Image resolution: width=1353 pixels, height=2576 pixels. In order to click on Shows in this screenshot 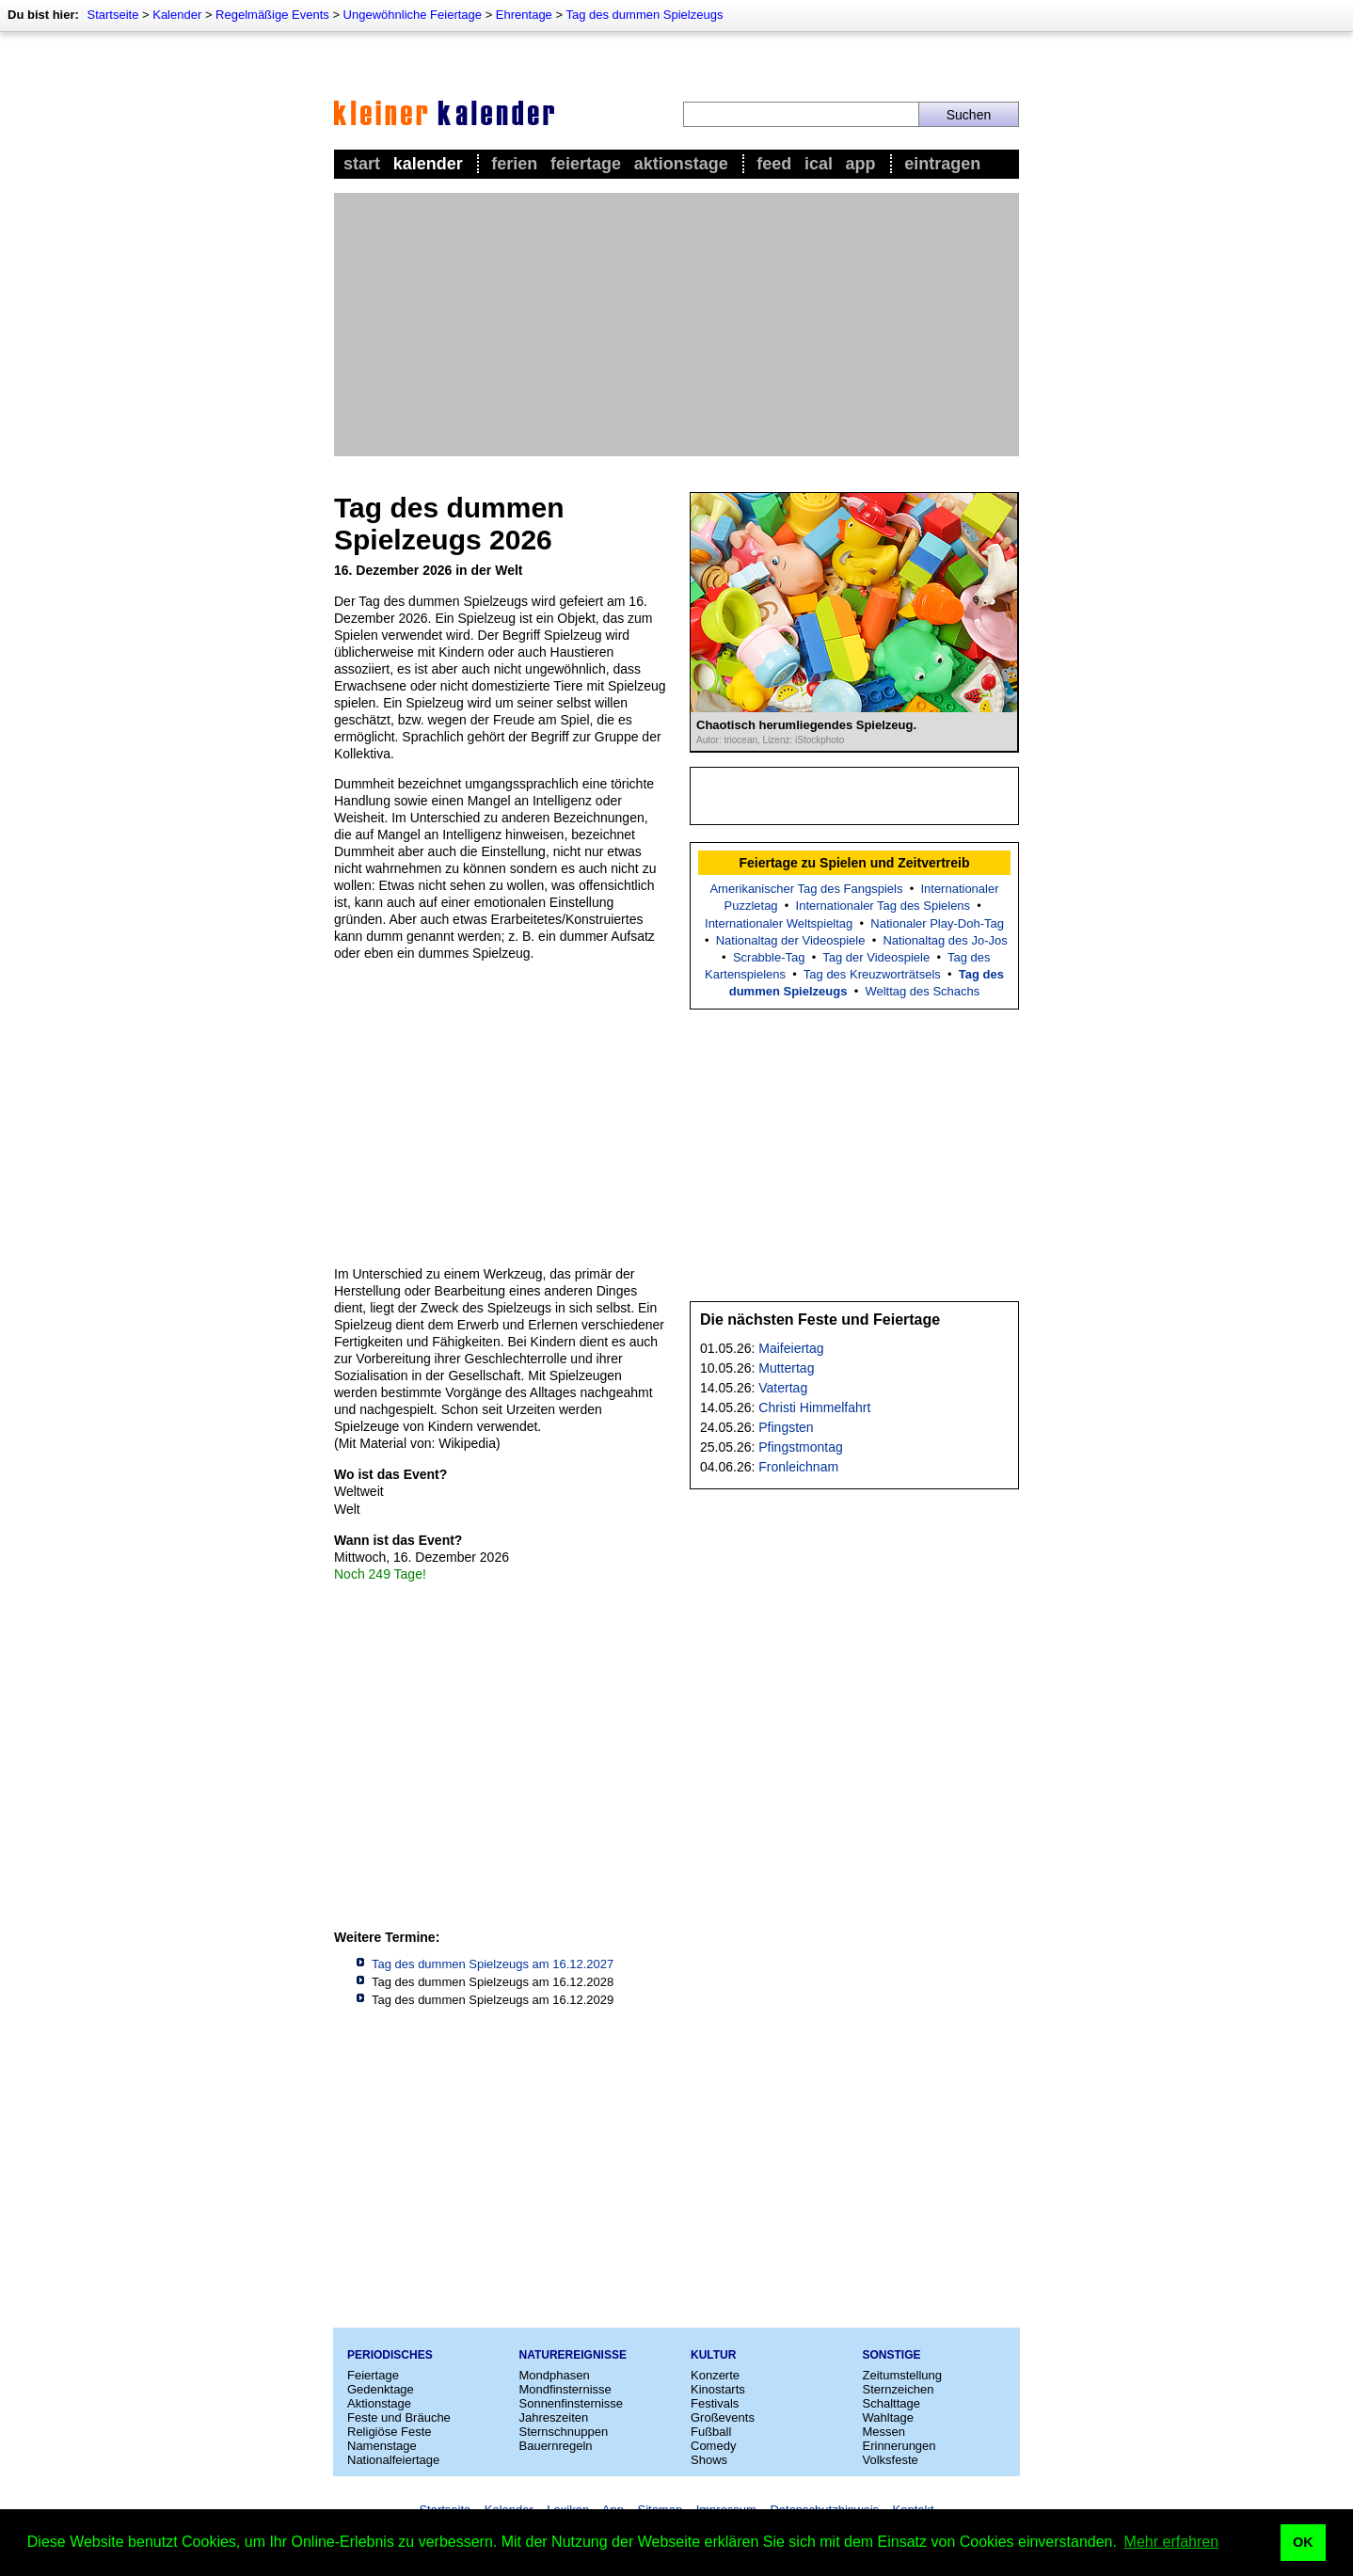, I will do `click(709, 2460)`.